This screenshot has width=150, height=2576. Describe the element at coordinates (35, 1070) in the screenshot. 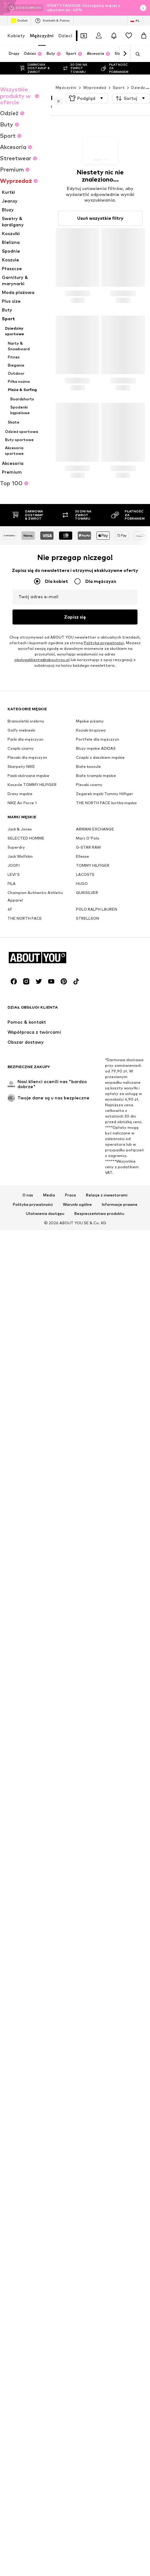

I see `Champion Authentic Athletic Apparel` at that location.